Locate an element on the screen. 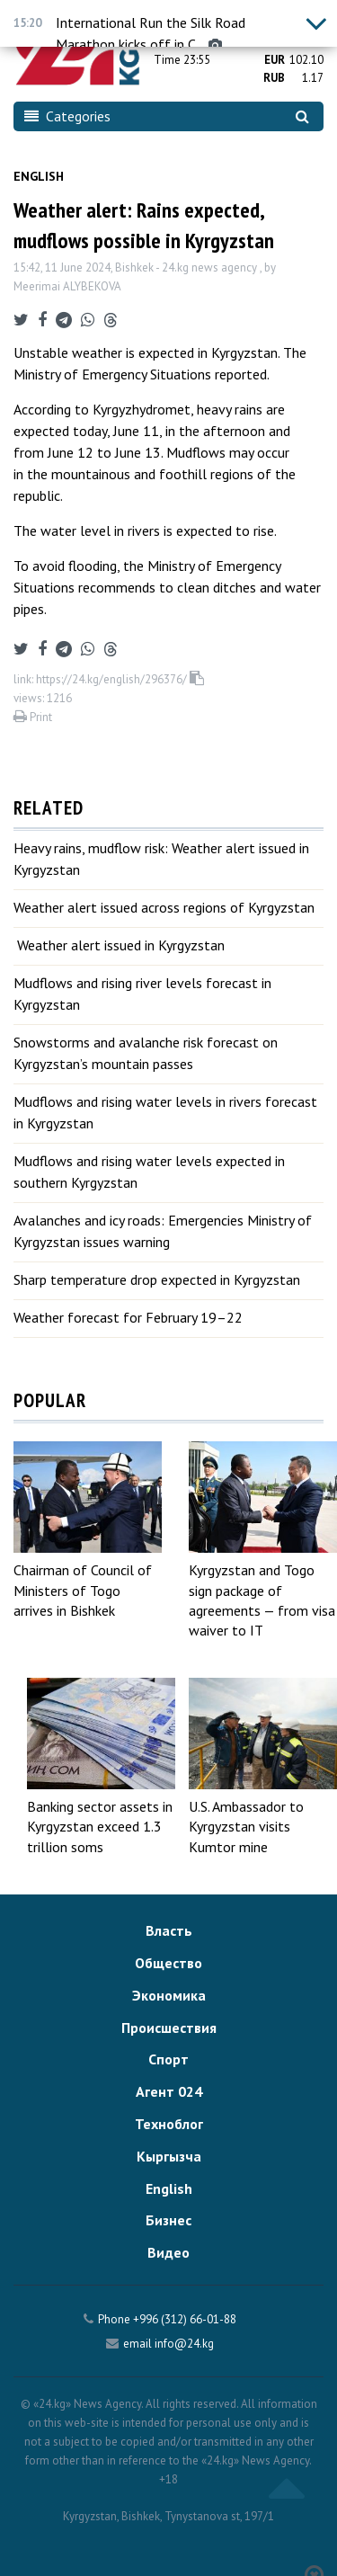  Техноблог is located at coordinates (169, 2124).